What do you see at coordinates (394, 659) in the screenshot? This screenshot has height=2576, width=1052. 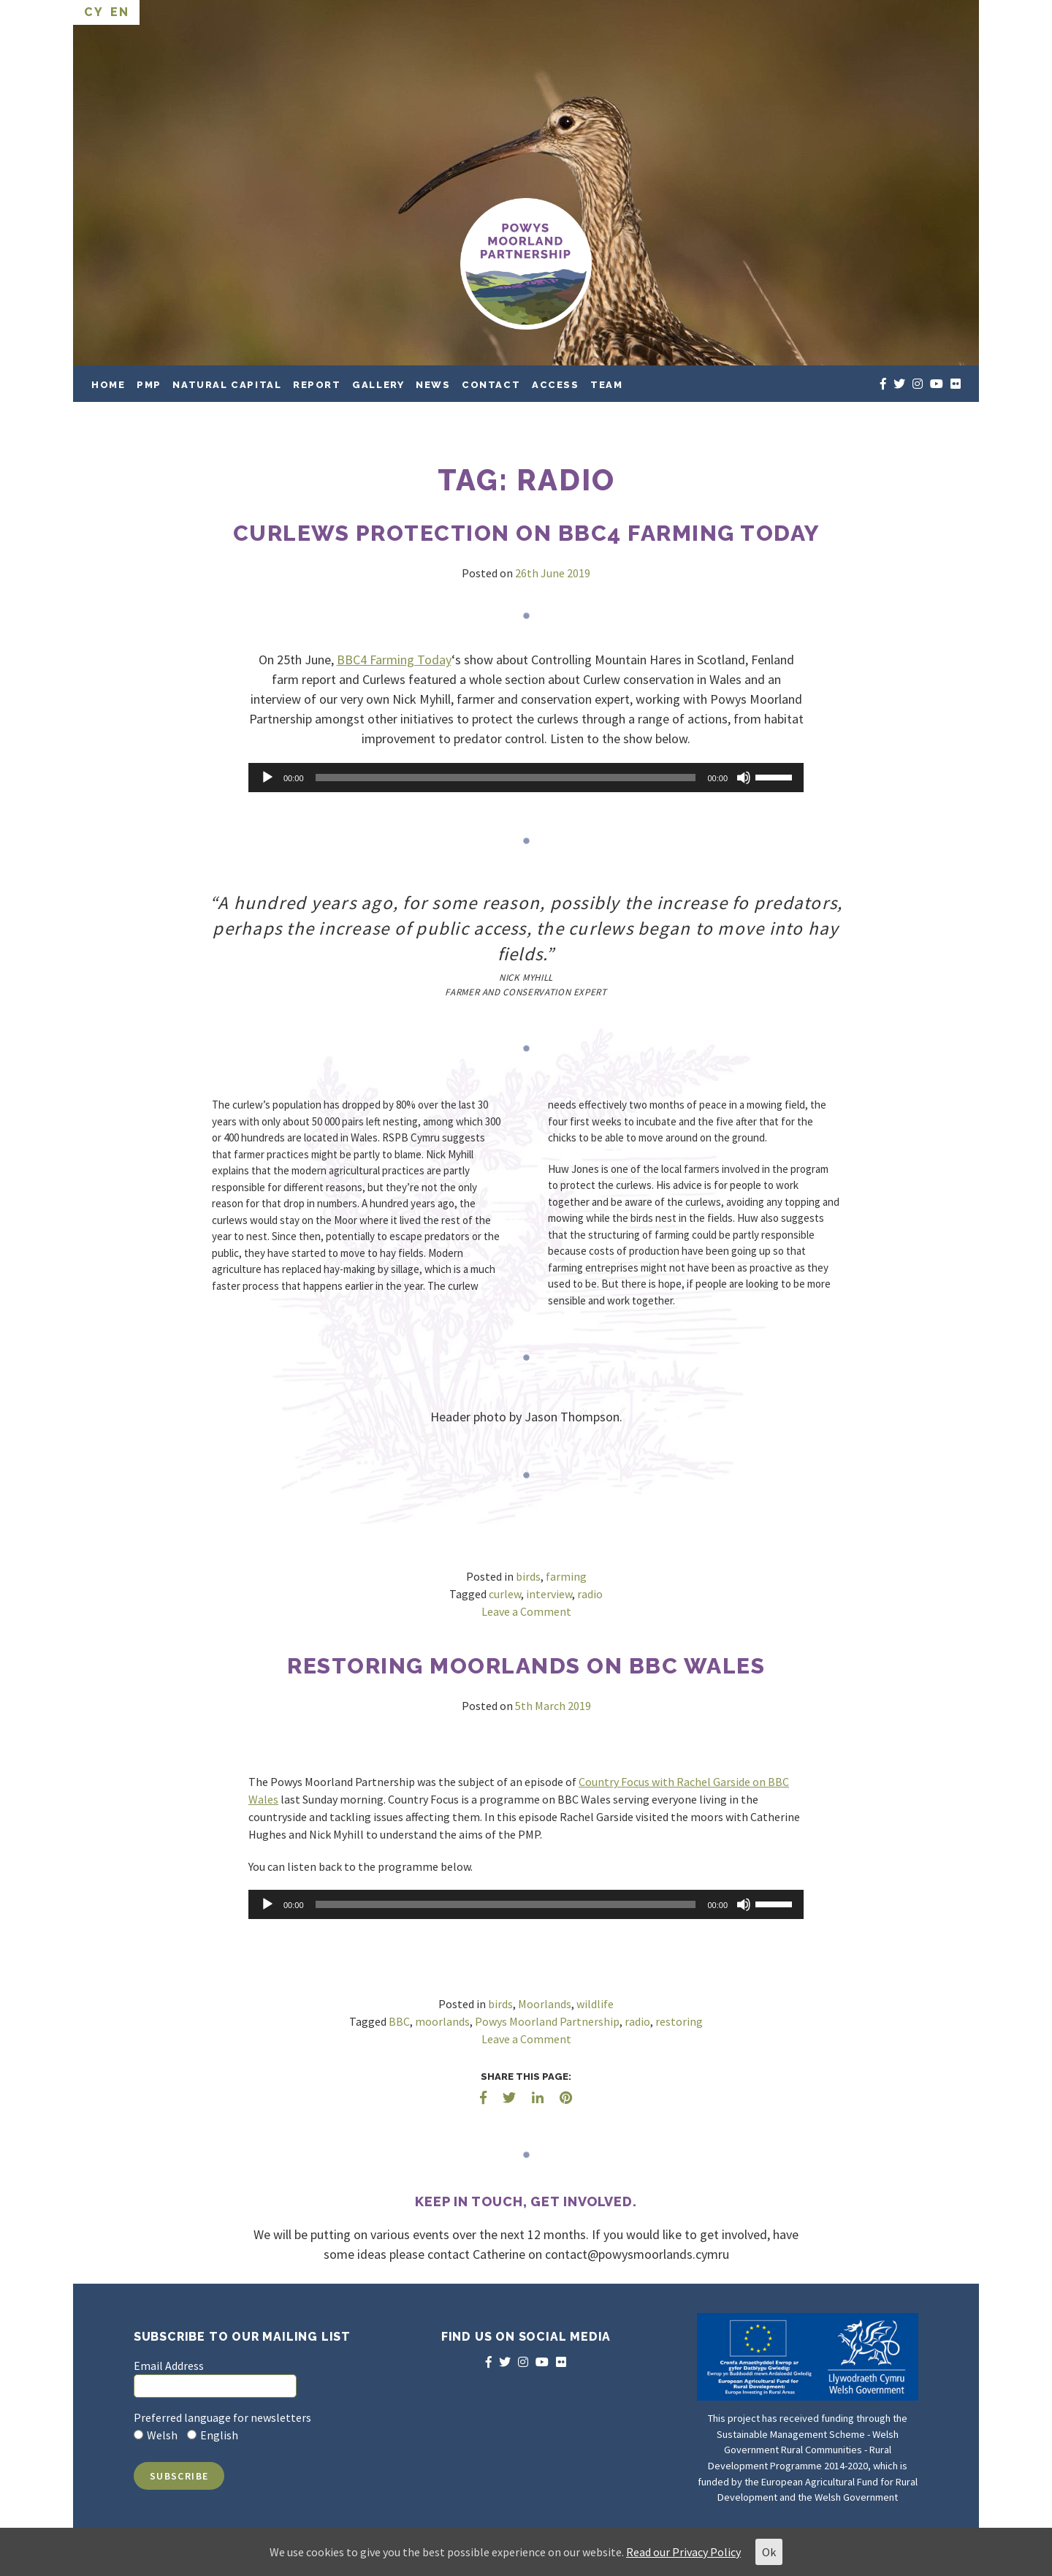 I see `BBC4 Farming Today` at bounding box center [394, 659].